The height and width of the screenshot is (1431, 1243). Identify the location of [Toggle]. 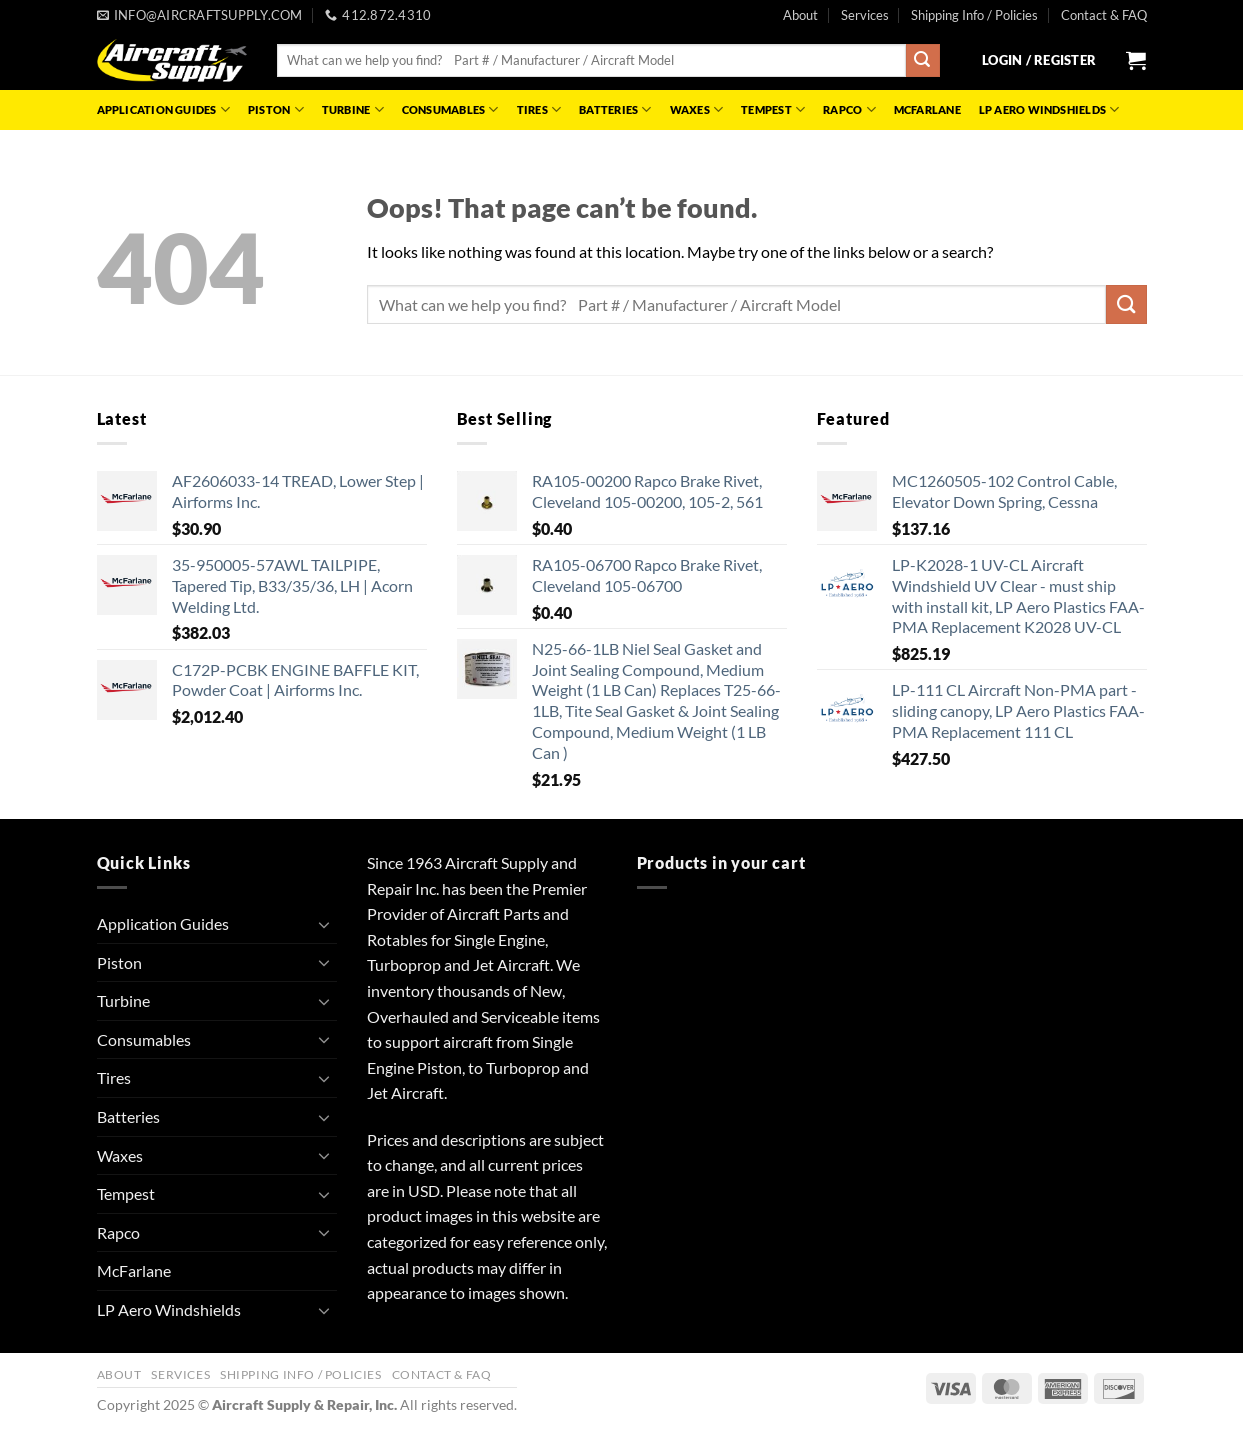
(325, 924).